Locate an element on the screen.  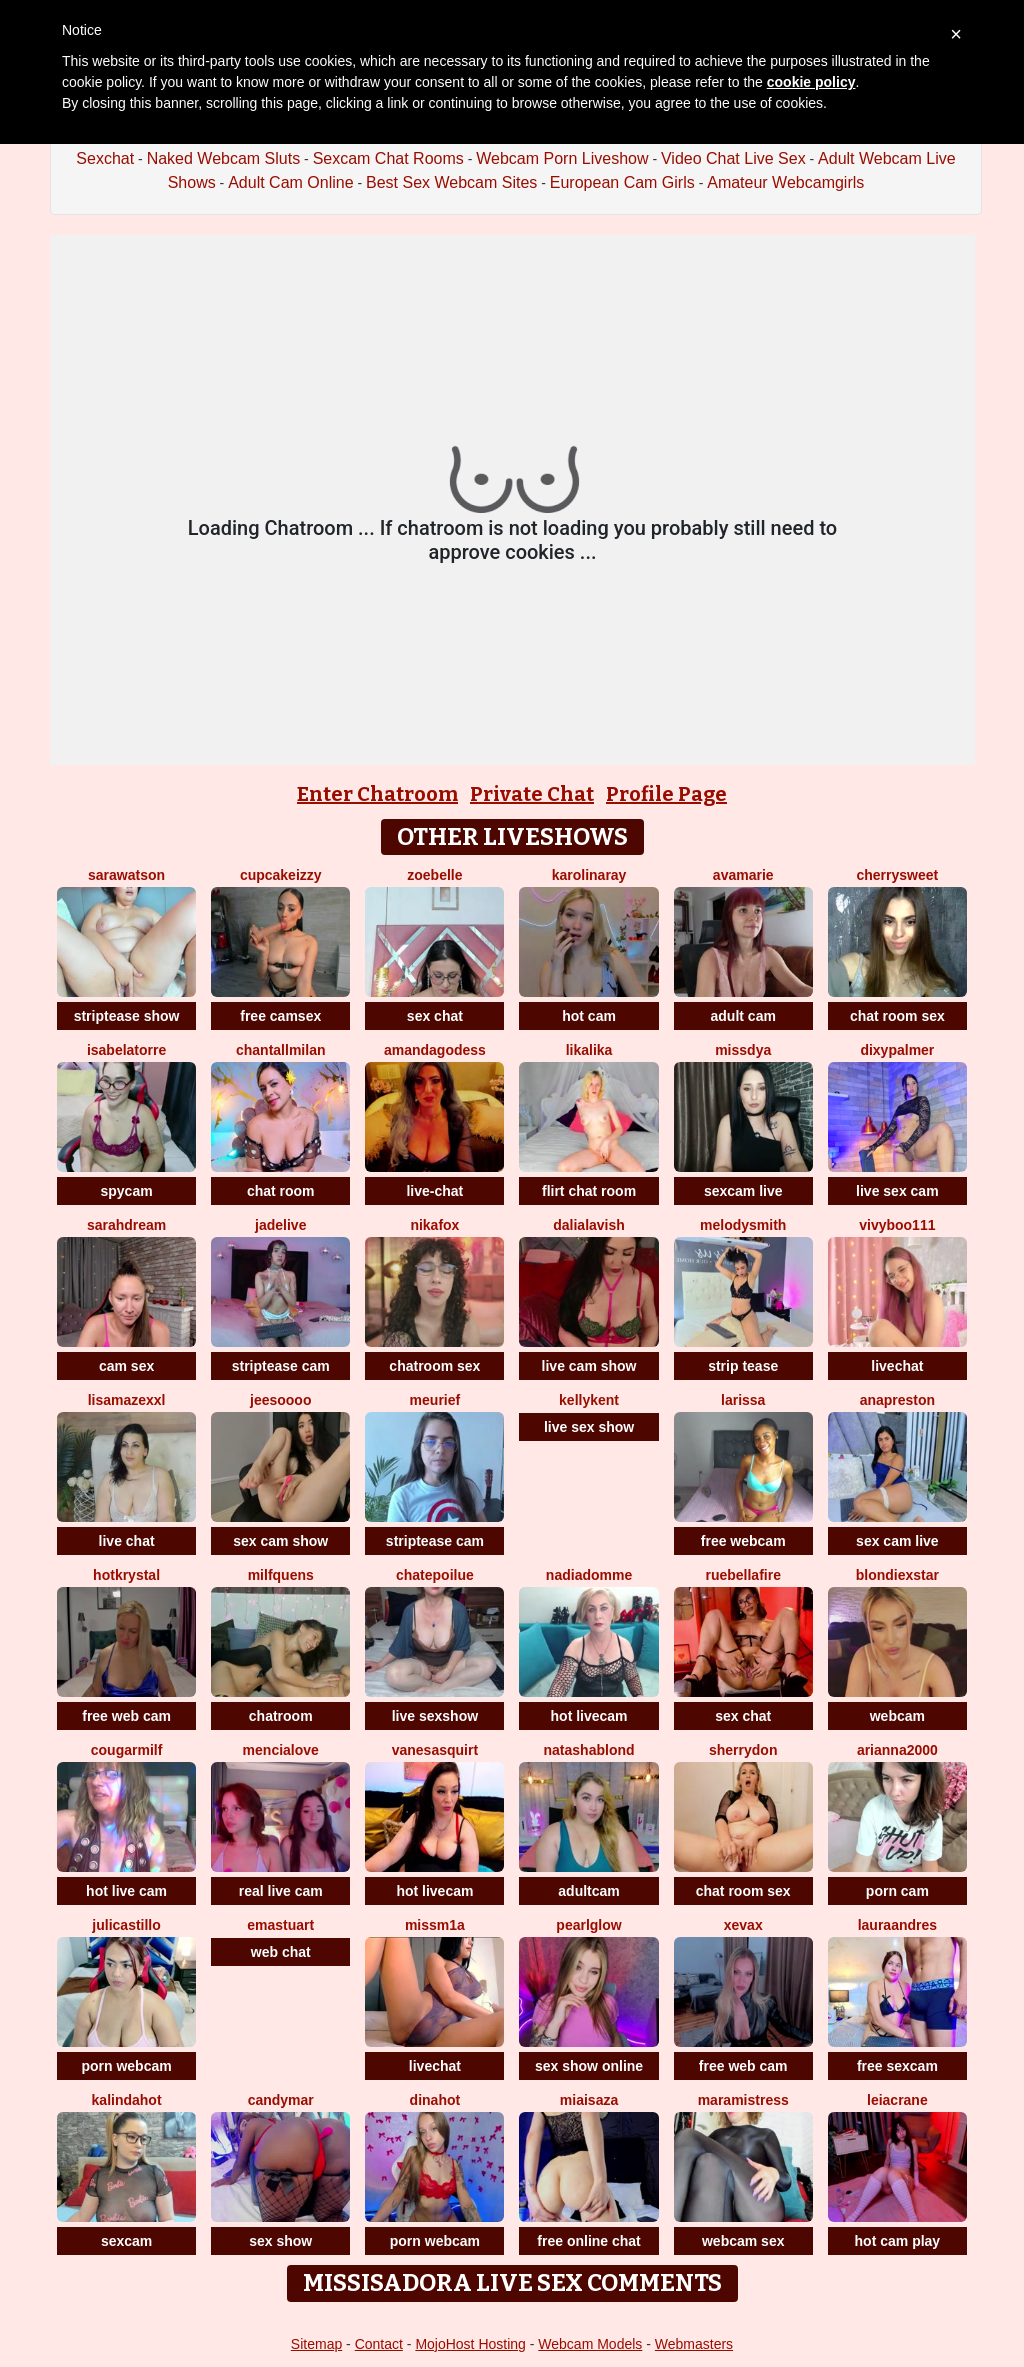
web chat is located at coordinates (281, 1952).